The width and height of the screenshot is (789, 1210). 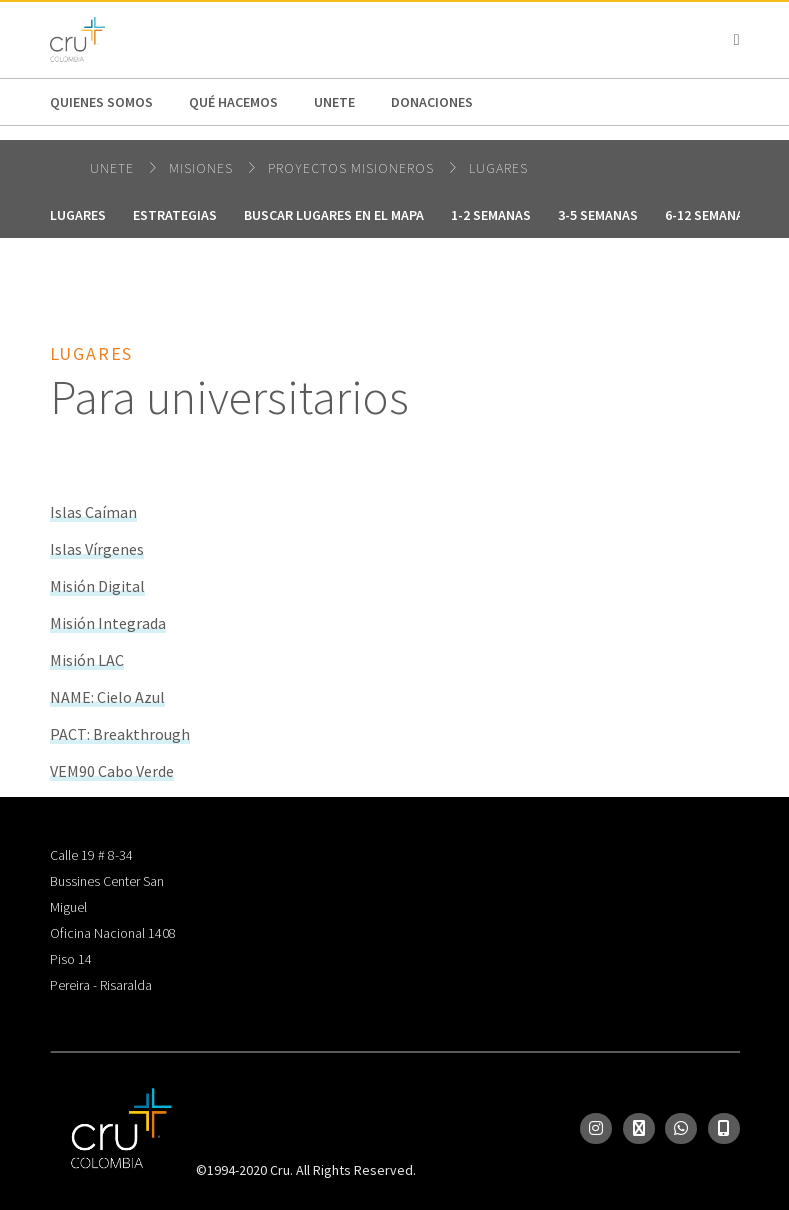 What do you see at coordinates (353, 168) in the screenshot?
I see `Proyectos Misioneros` at bounding box center [353, 168].